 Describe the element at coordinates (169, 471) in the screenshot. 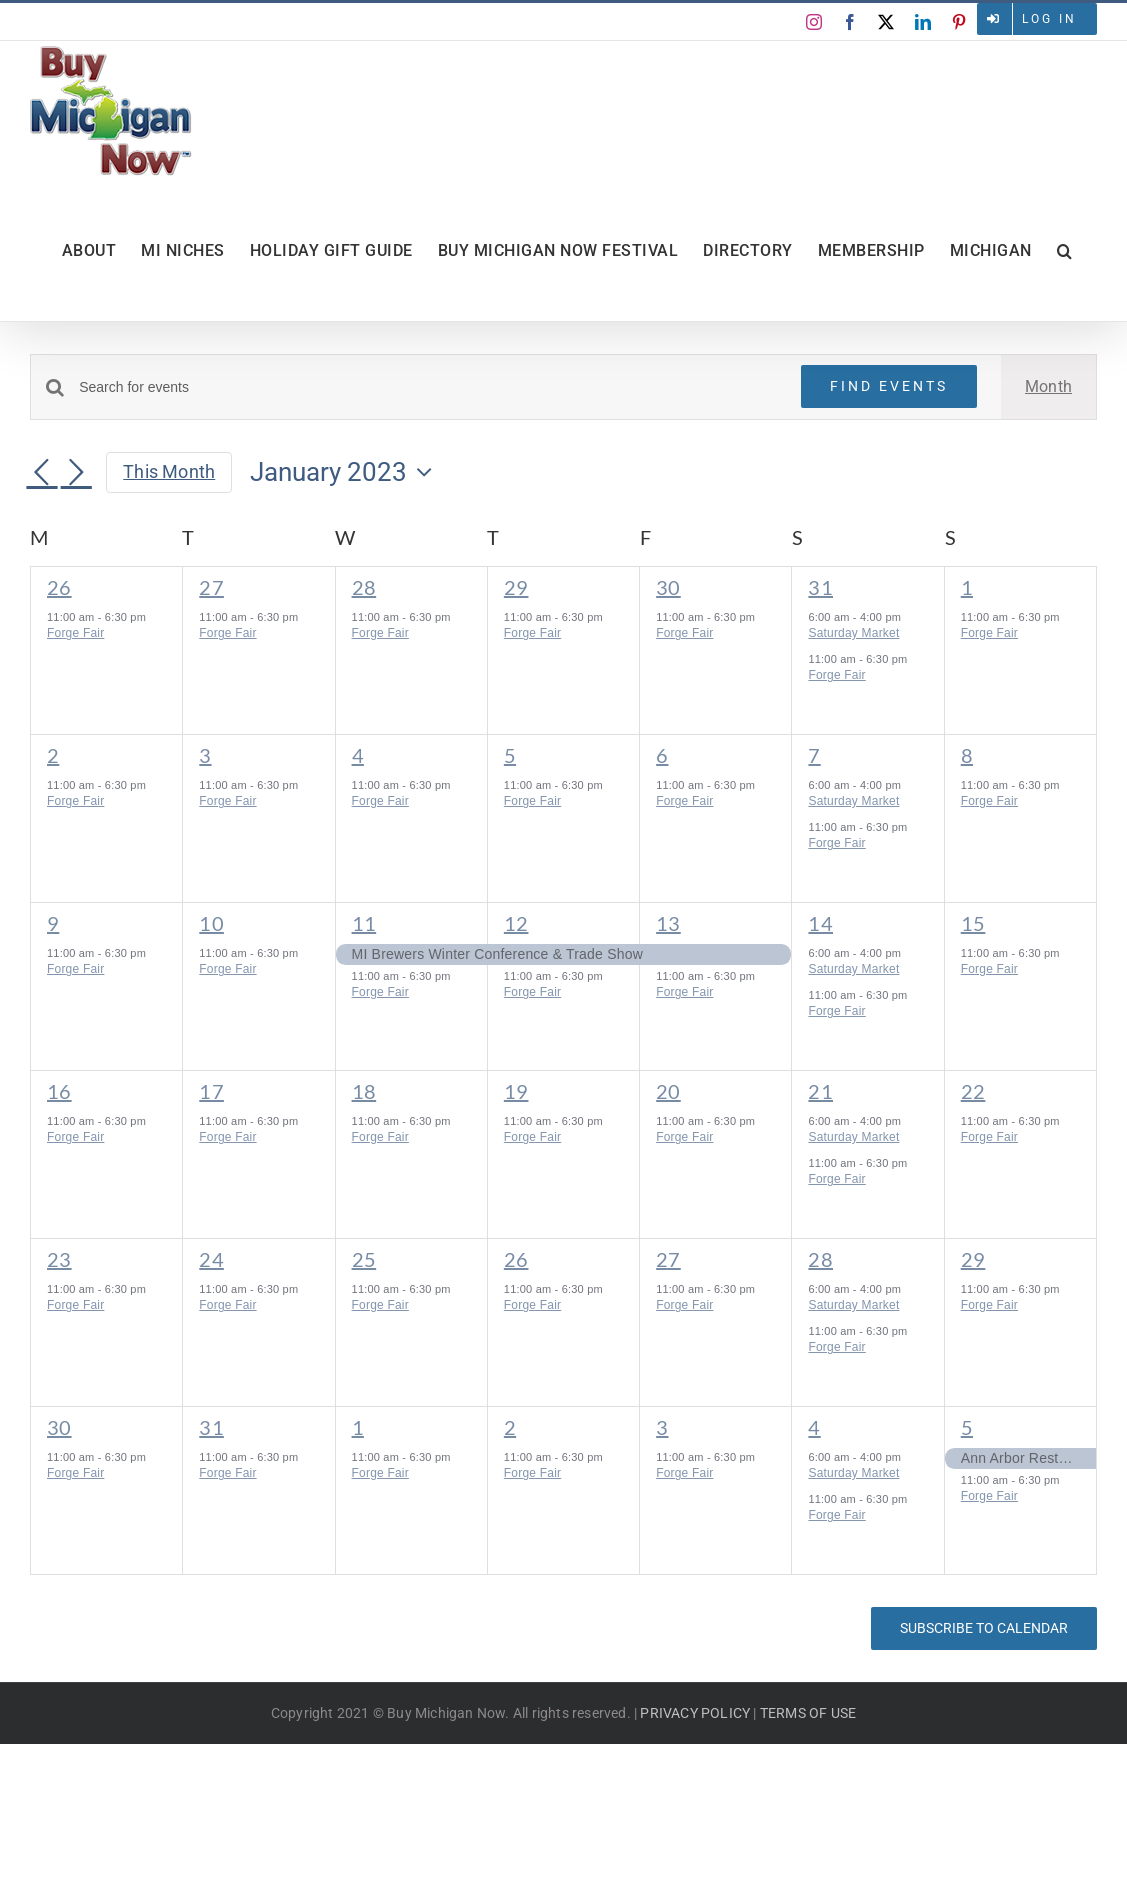

I see `This Month` at that location.